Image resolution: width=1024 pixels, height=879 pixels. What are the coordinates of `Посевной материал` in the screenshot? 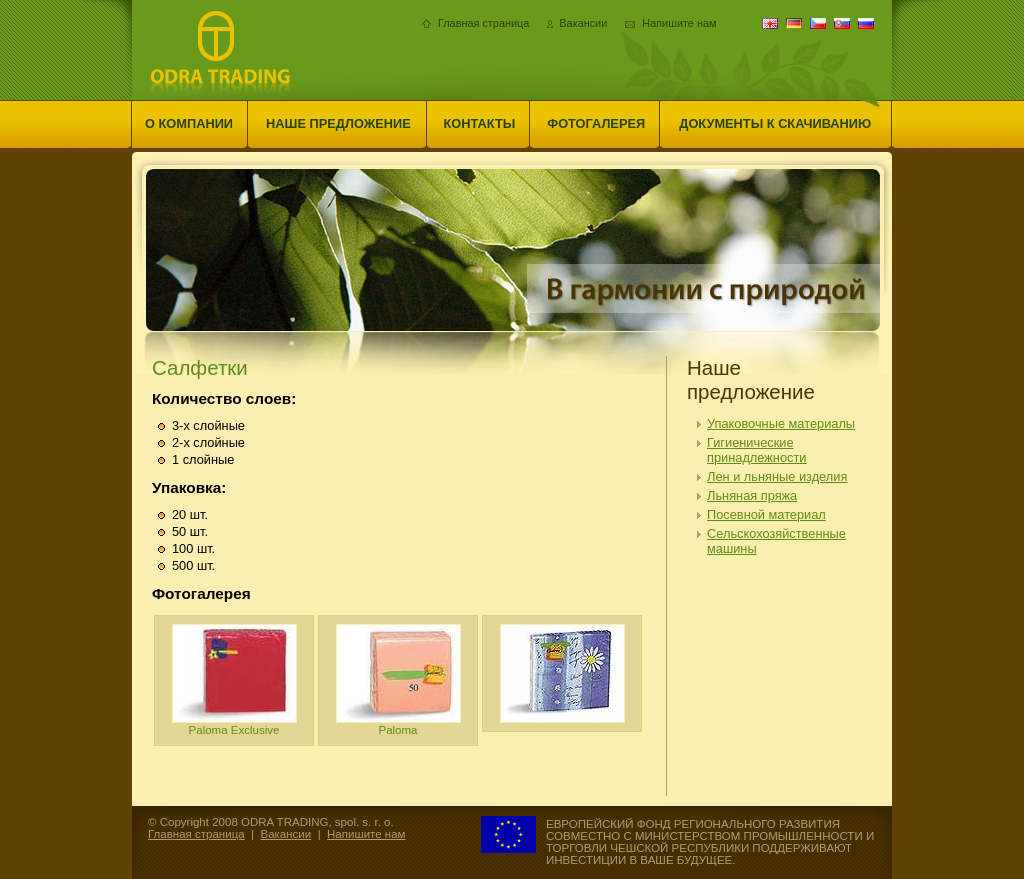 It's located at (766, 514).